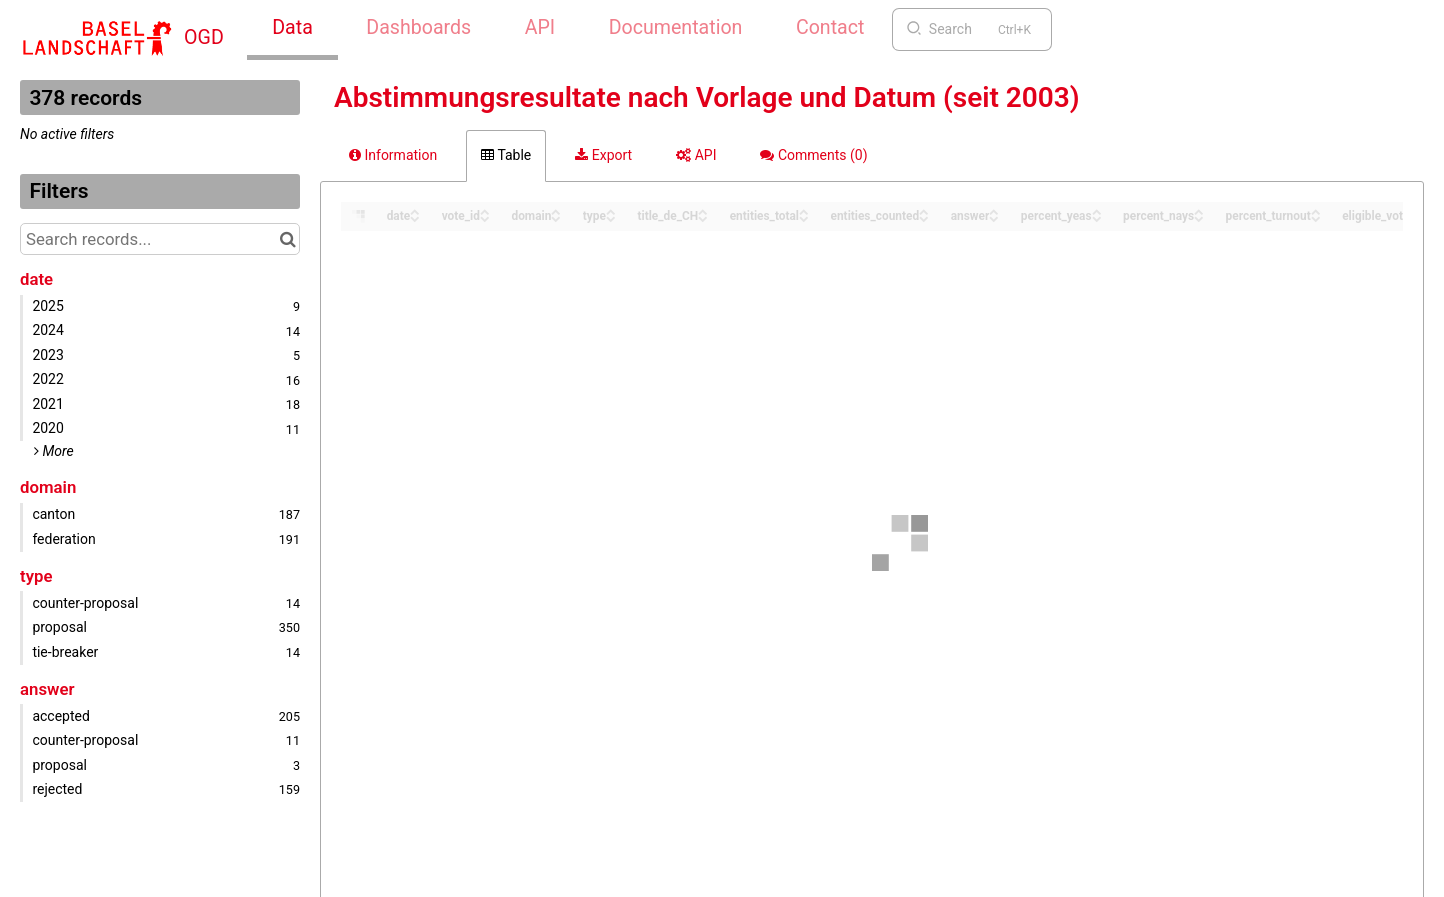 Image resolution: width=1444 pixels, height=897 pixels. I want to click on [Sort column type in ascending order], so click(611, 210).